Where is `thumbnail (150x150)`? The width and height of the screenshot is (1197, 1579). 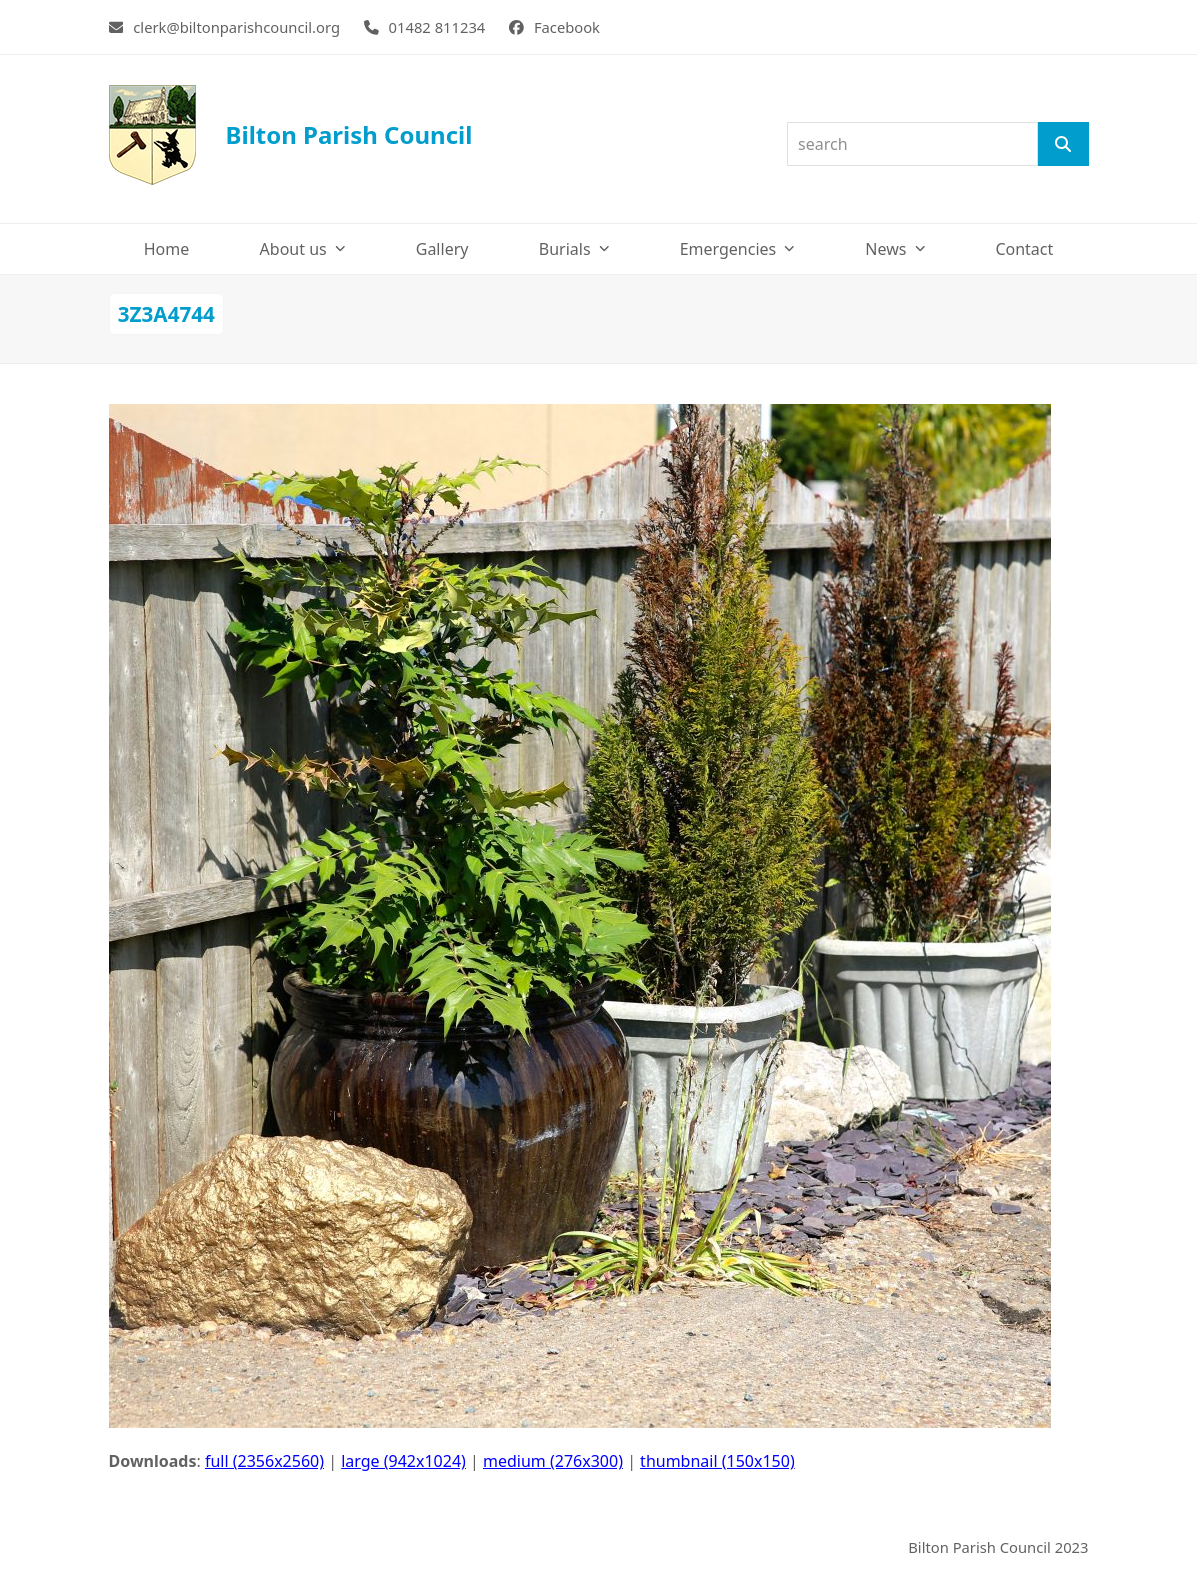
thumbnail (150x150) is located at coordinates (717, 1461).